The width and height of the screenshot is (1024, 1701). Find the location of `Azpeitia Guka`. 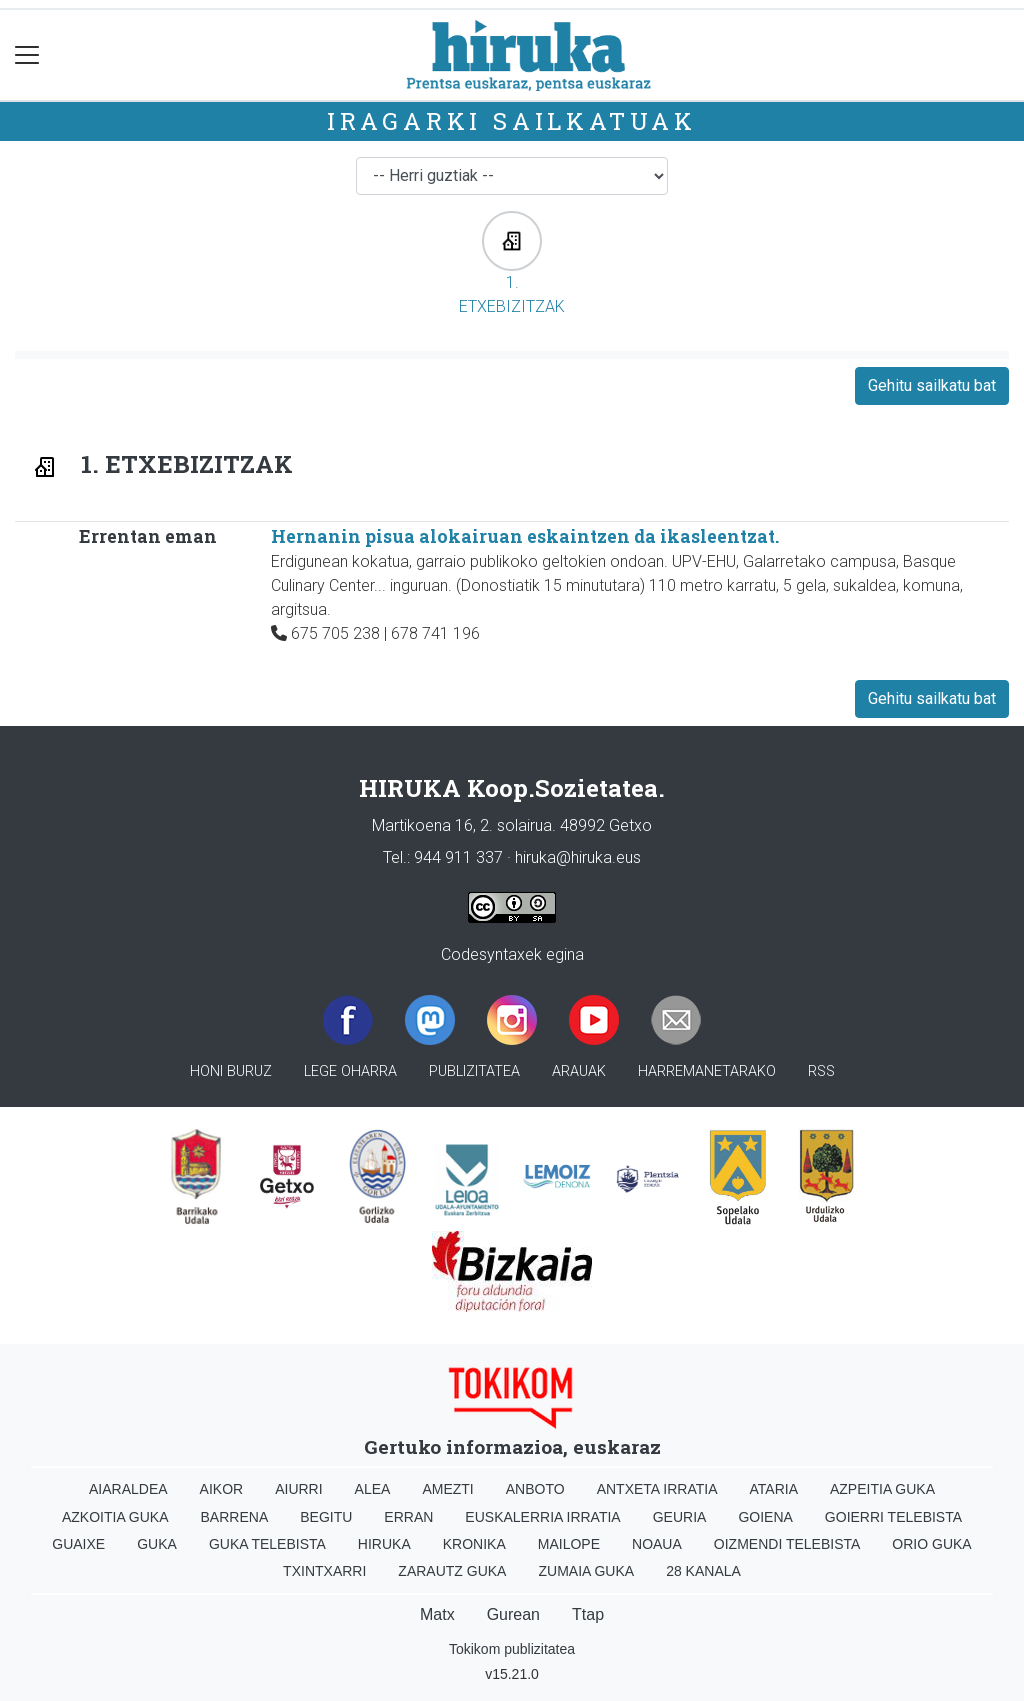

Azpeitia Guka is located at coordinates (882, 1489).